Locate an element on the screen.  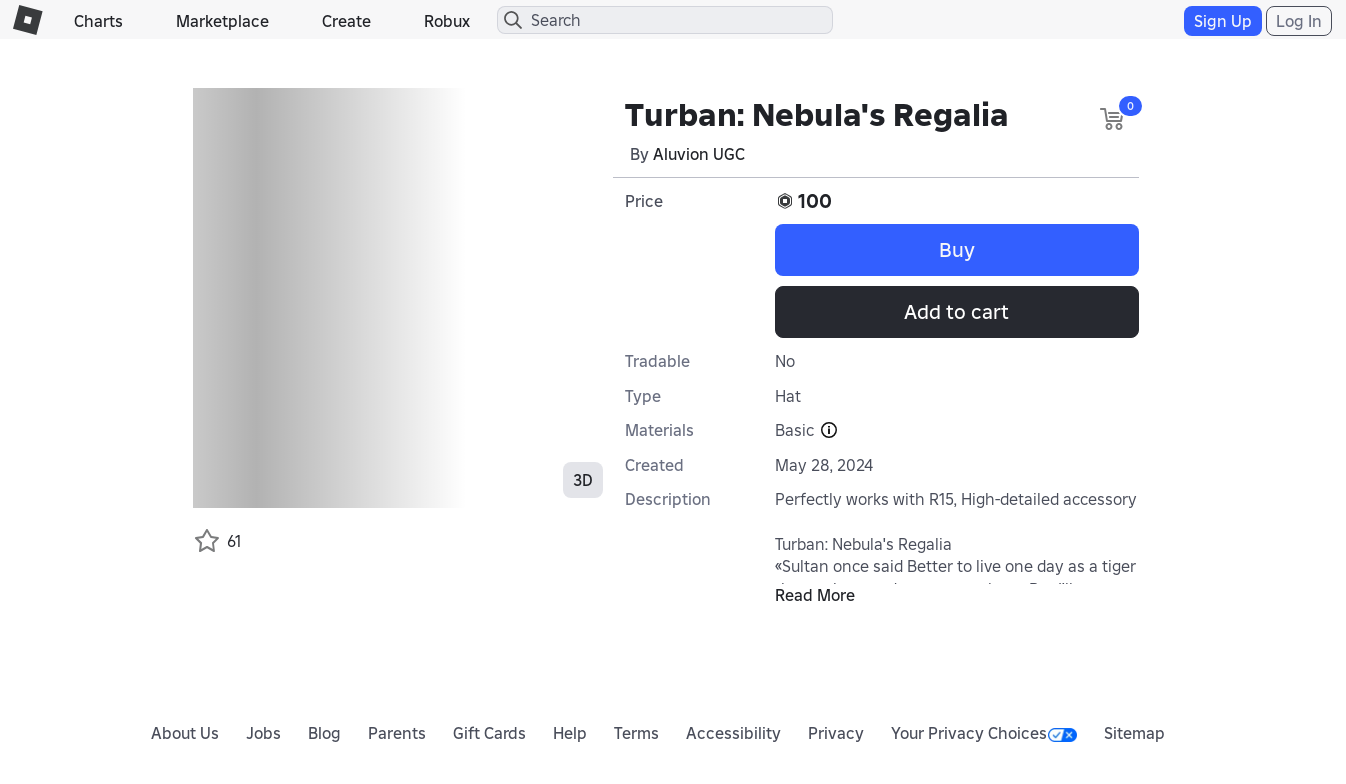
3D is located at coordinates (583, 480).